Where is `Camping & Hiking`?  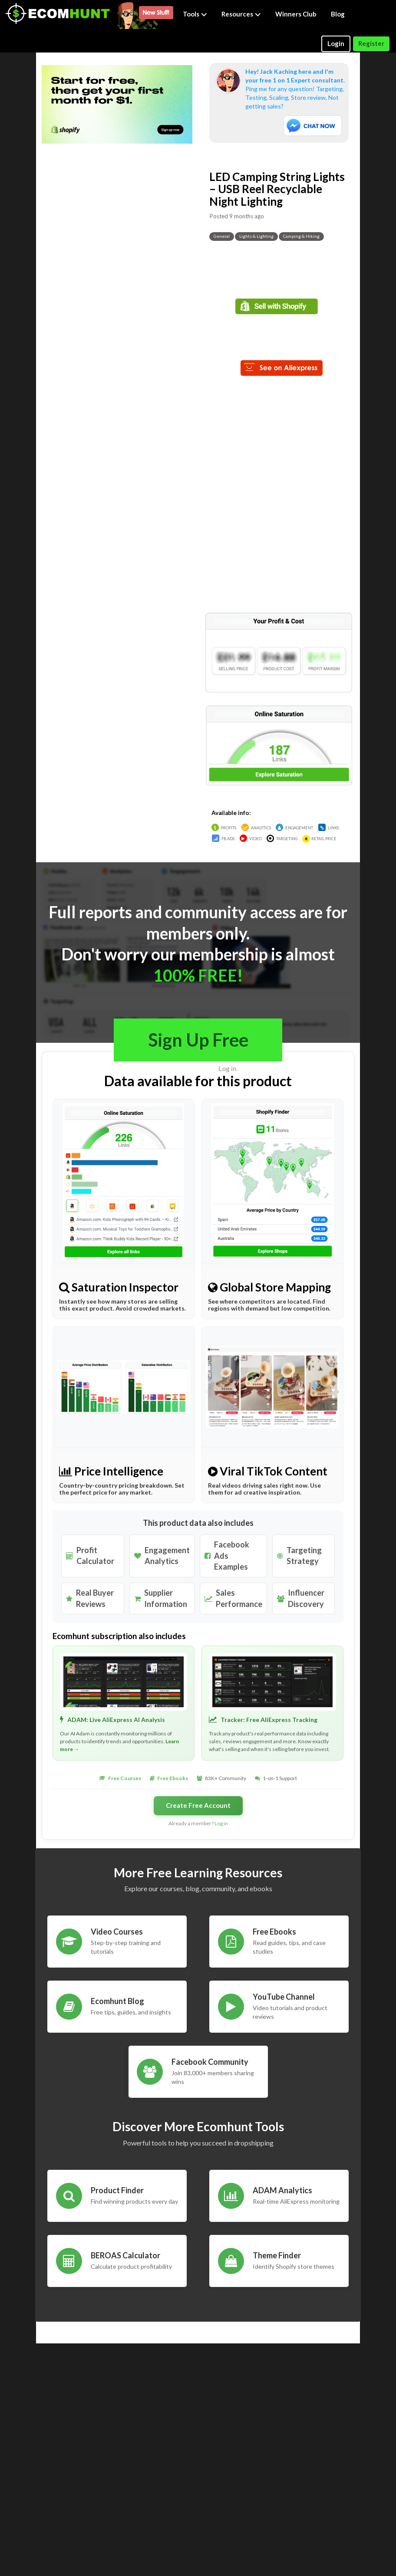
Camping & Hiking is located at coordinates (301, 236).